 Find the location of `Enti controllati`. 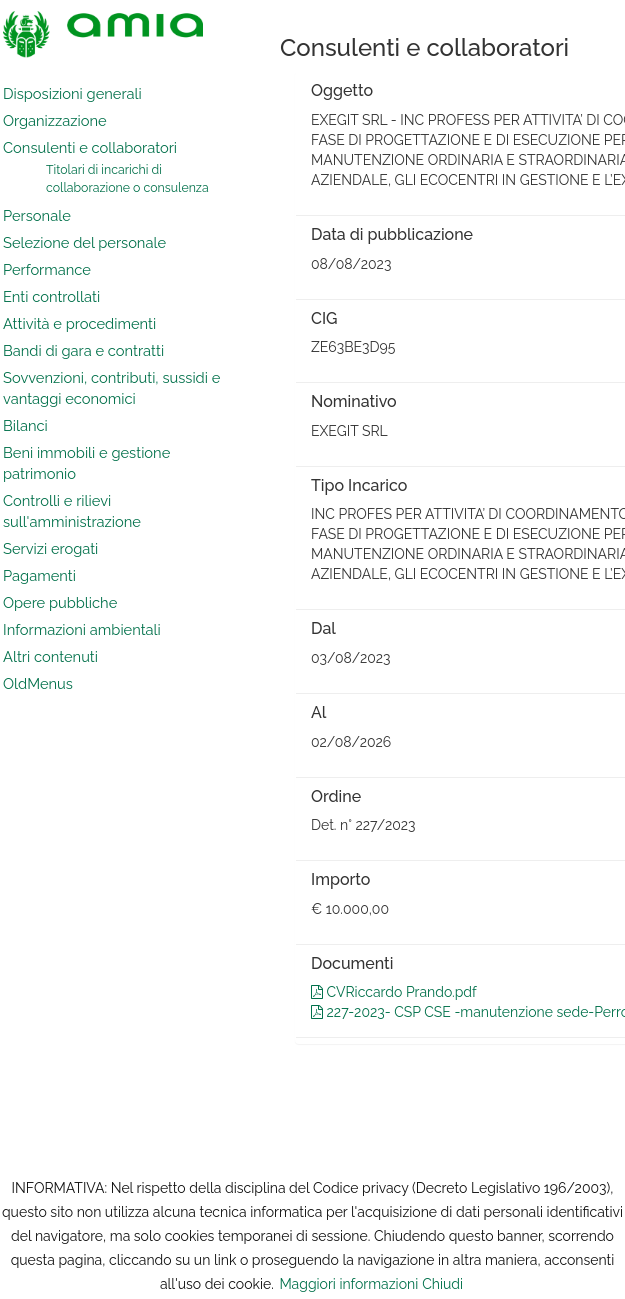

Enti controllati is located at coordinates (51, 296).